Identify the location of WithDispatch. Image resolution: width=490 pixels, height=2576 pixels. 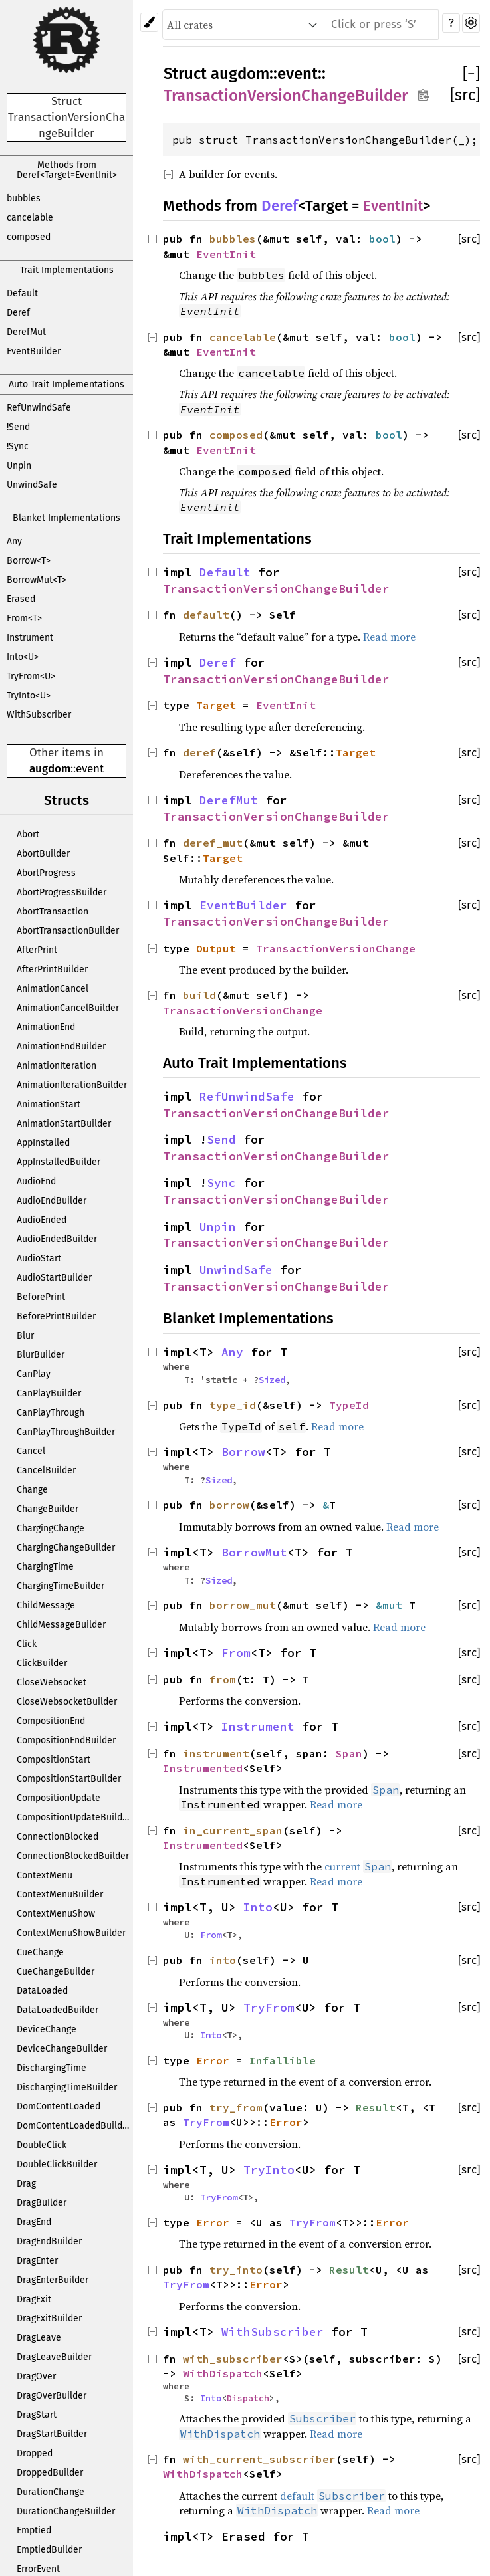
(223, 2373).